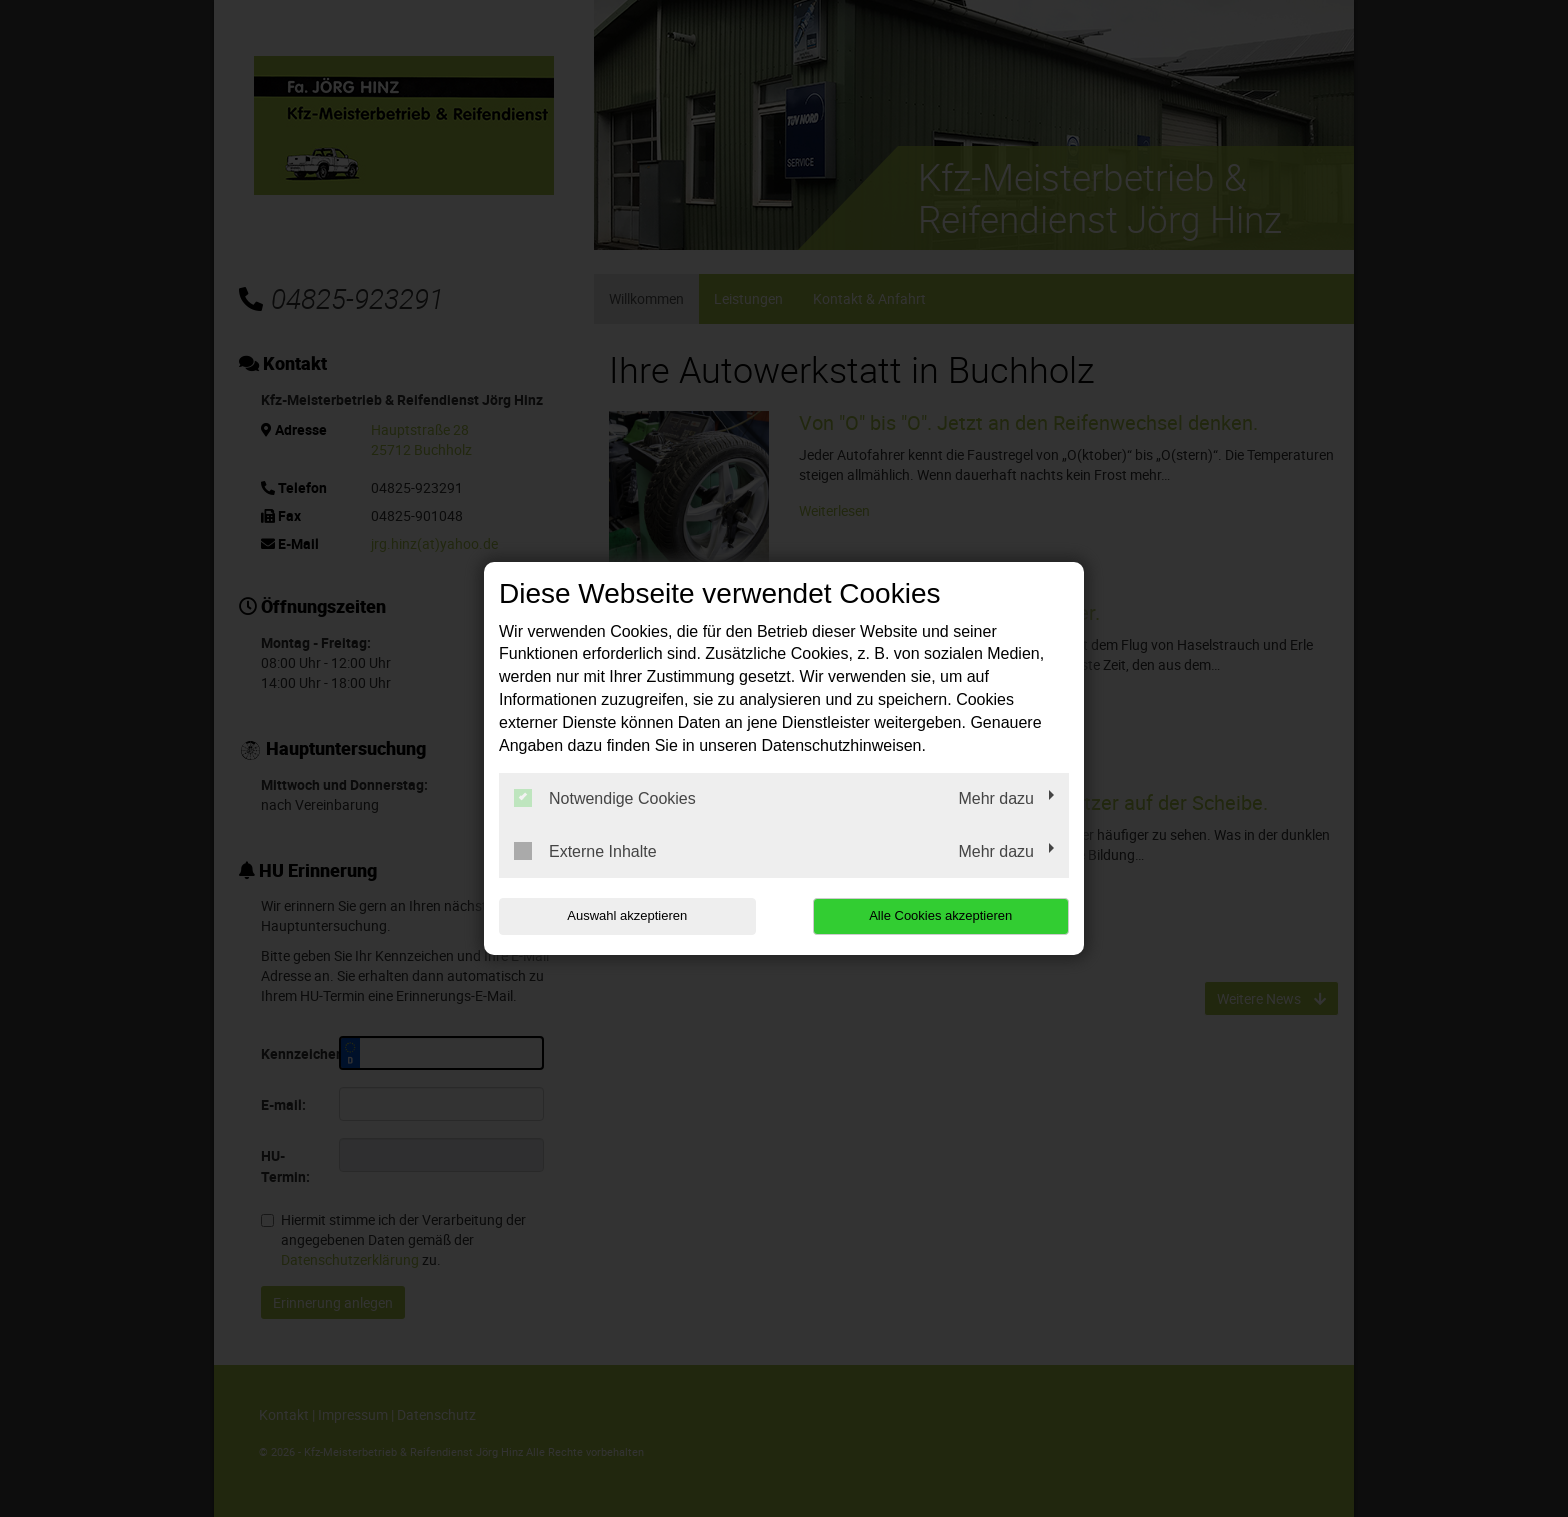 The image size is (1568, 1517). Describe the element at coordinates (940, 915) in the screenshot. I see `Alle Cookies akzeptieren` at that location.